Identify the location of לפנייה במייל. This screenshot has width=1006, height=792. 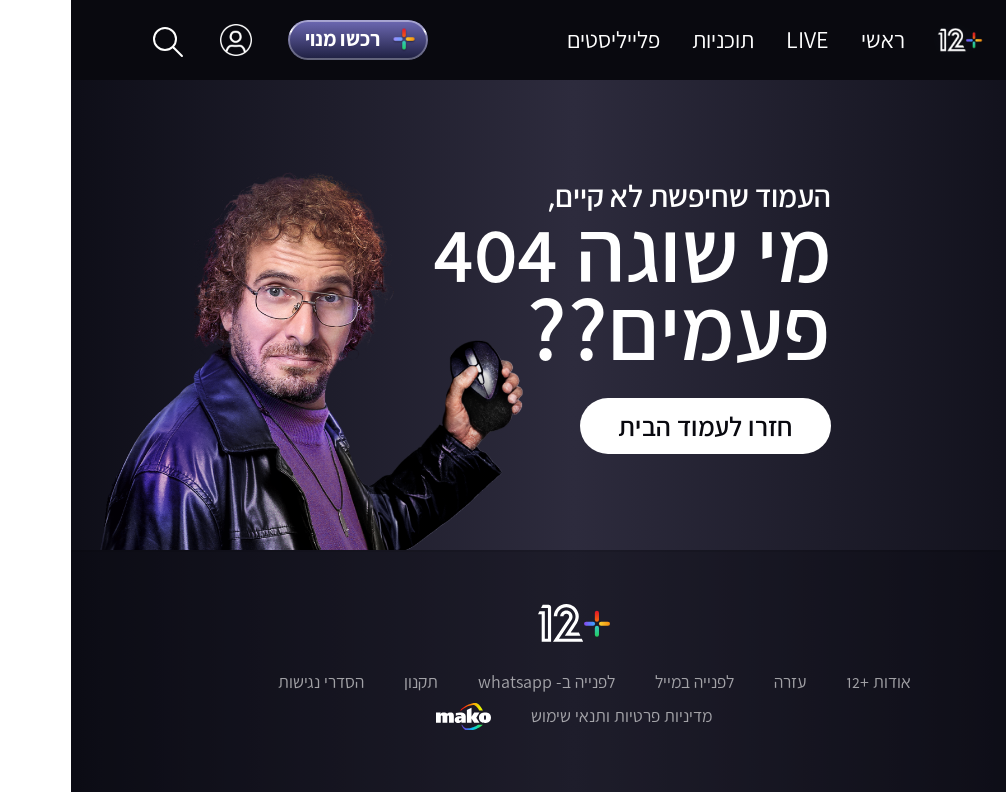
(623, 682).